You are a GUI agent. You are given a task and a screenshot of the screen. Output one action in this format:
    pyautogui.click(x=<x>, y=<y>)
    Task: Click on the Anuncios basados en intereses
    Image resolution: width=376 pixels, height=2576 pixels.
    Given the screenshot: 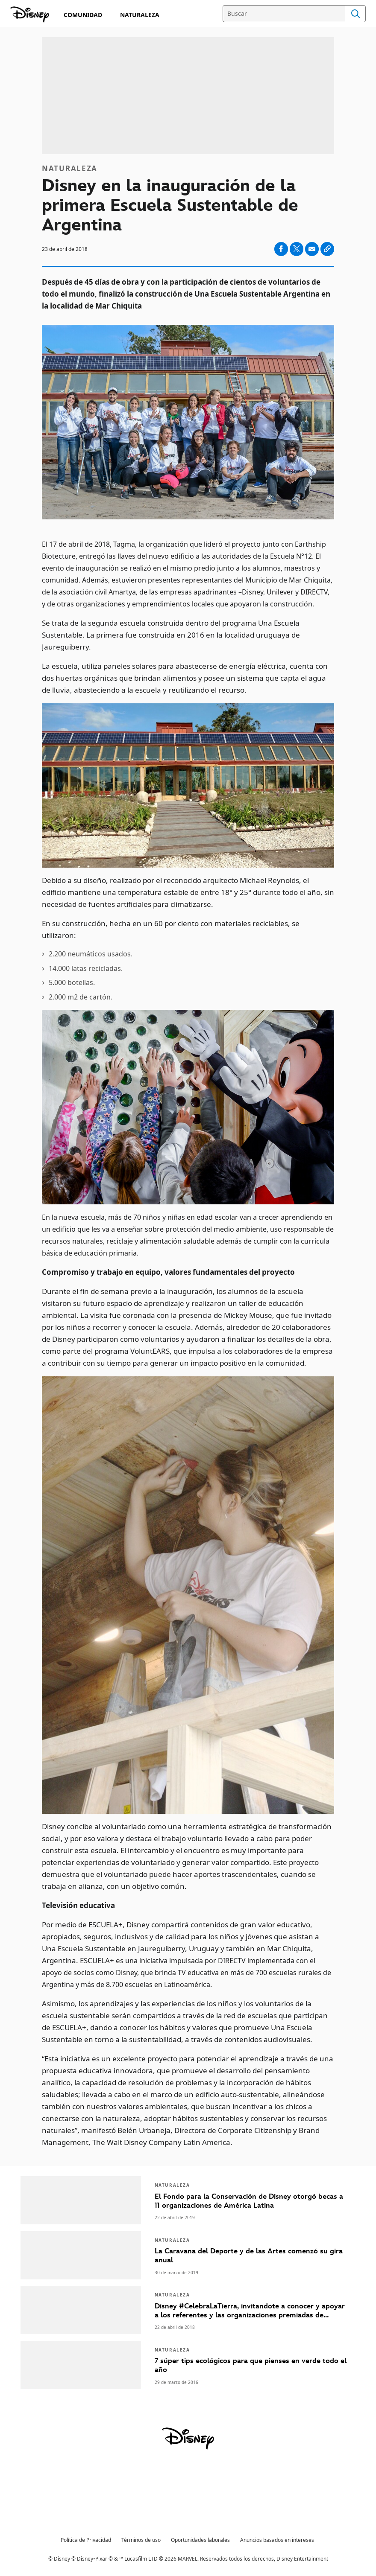 What is the action you would take?
    pyautogui.click(x=277, y=2540)
    